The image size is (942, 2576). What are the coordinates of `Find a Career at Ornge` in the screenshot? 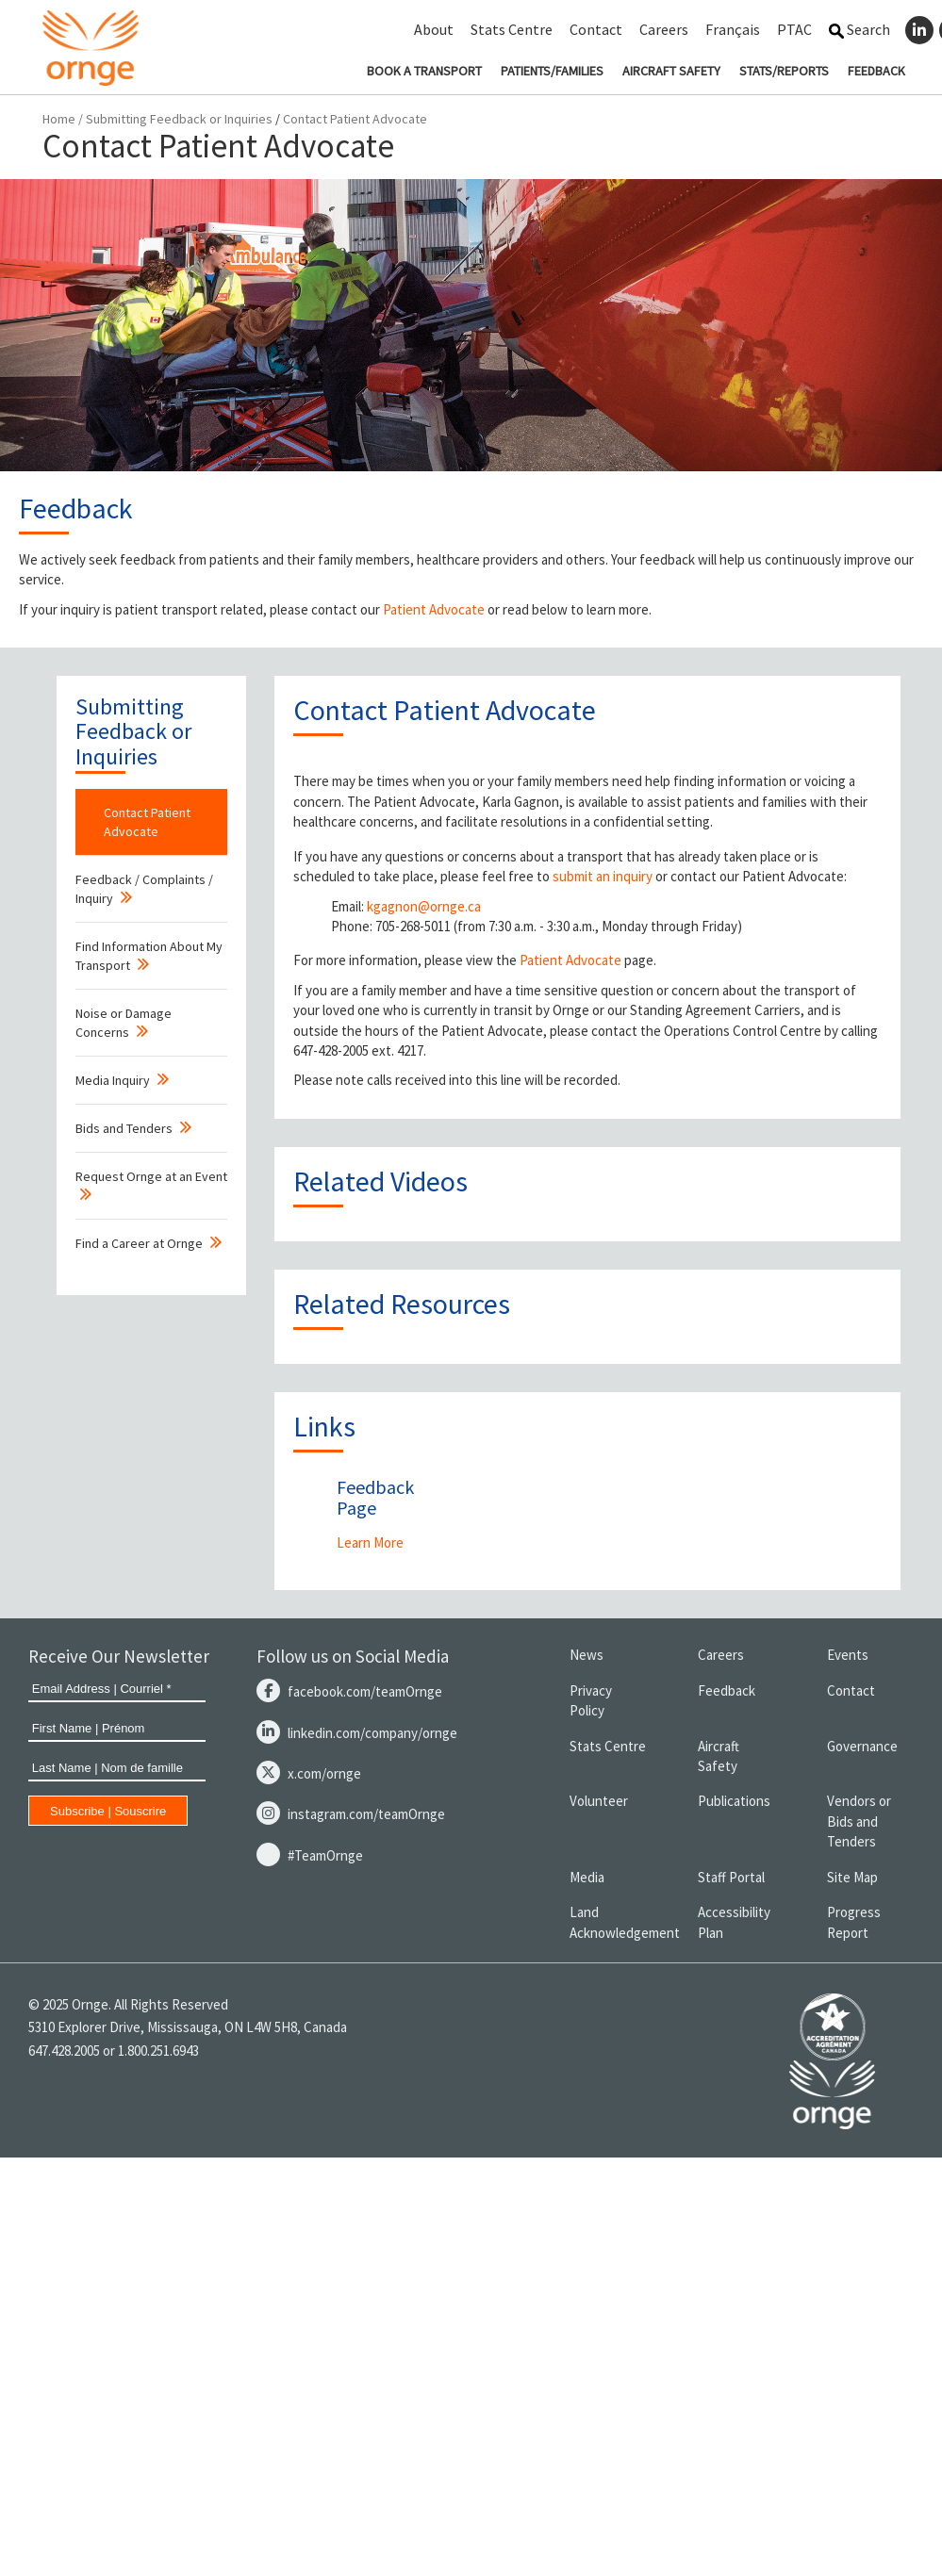 It's located at (139, 1243).